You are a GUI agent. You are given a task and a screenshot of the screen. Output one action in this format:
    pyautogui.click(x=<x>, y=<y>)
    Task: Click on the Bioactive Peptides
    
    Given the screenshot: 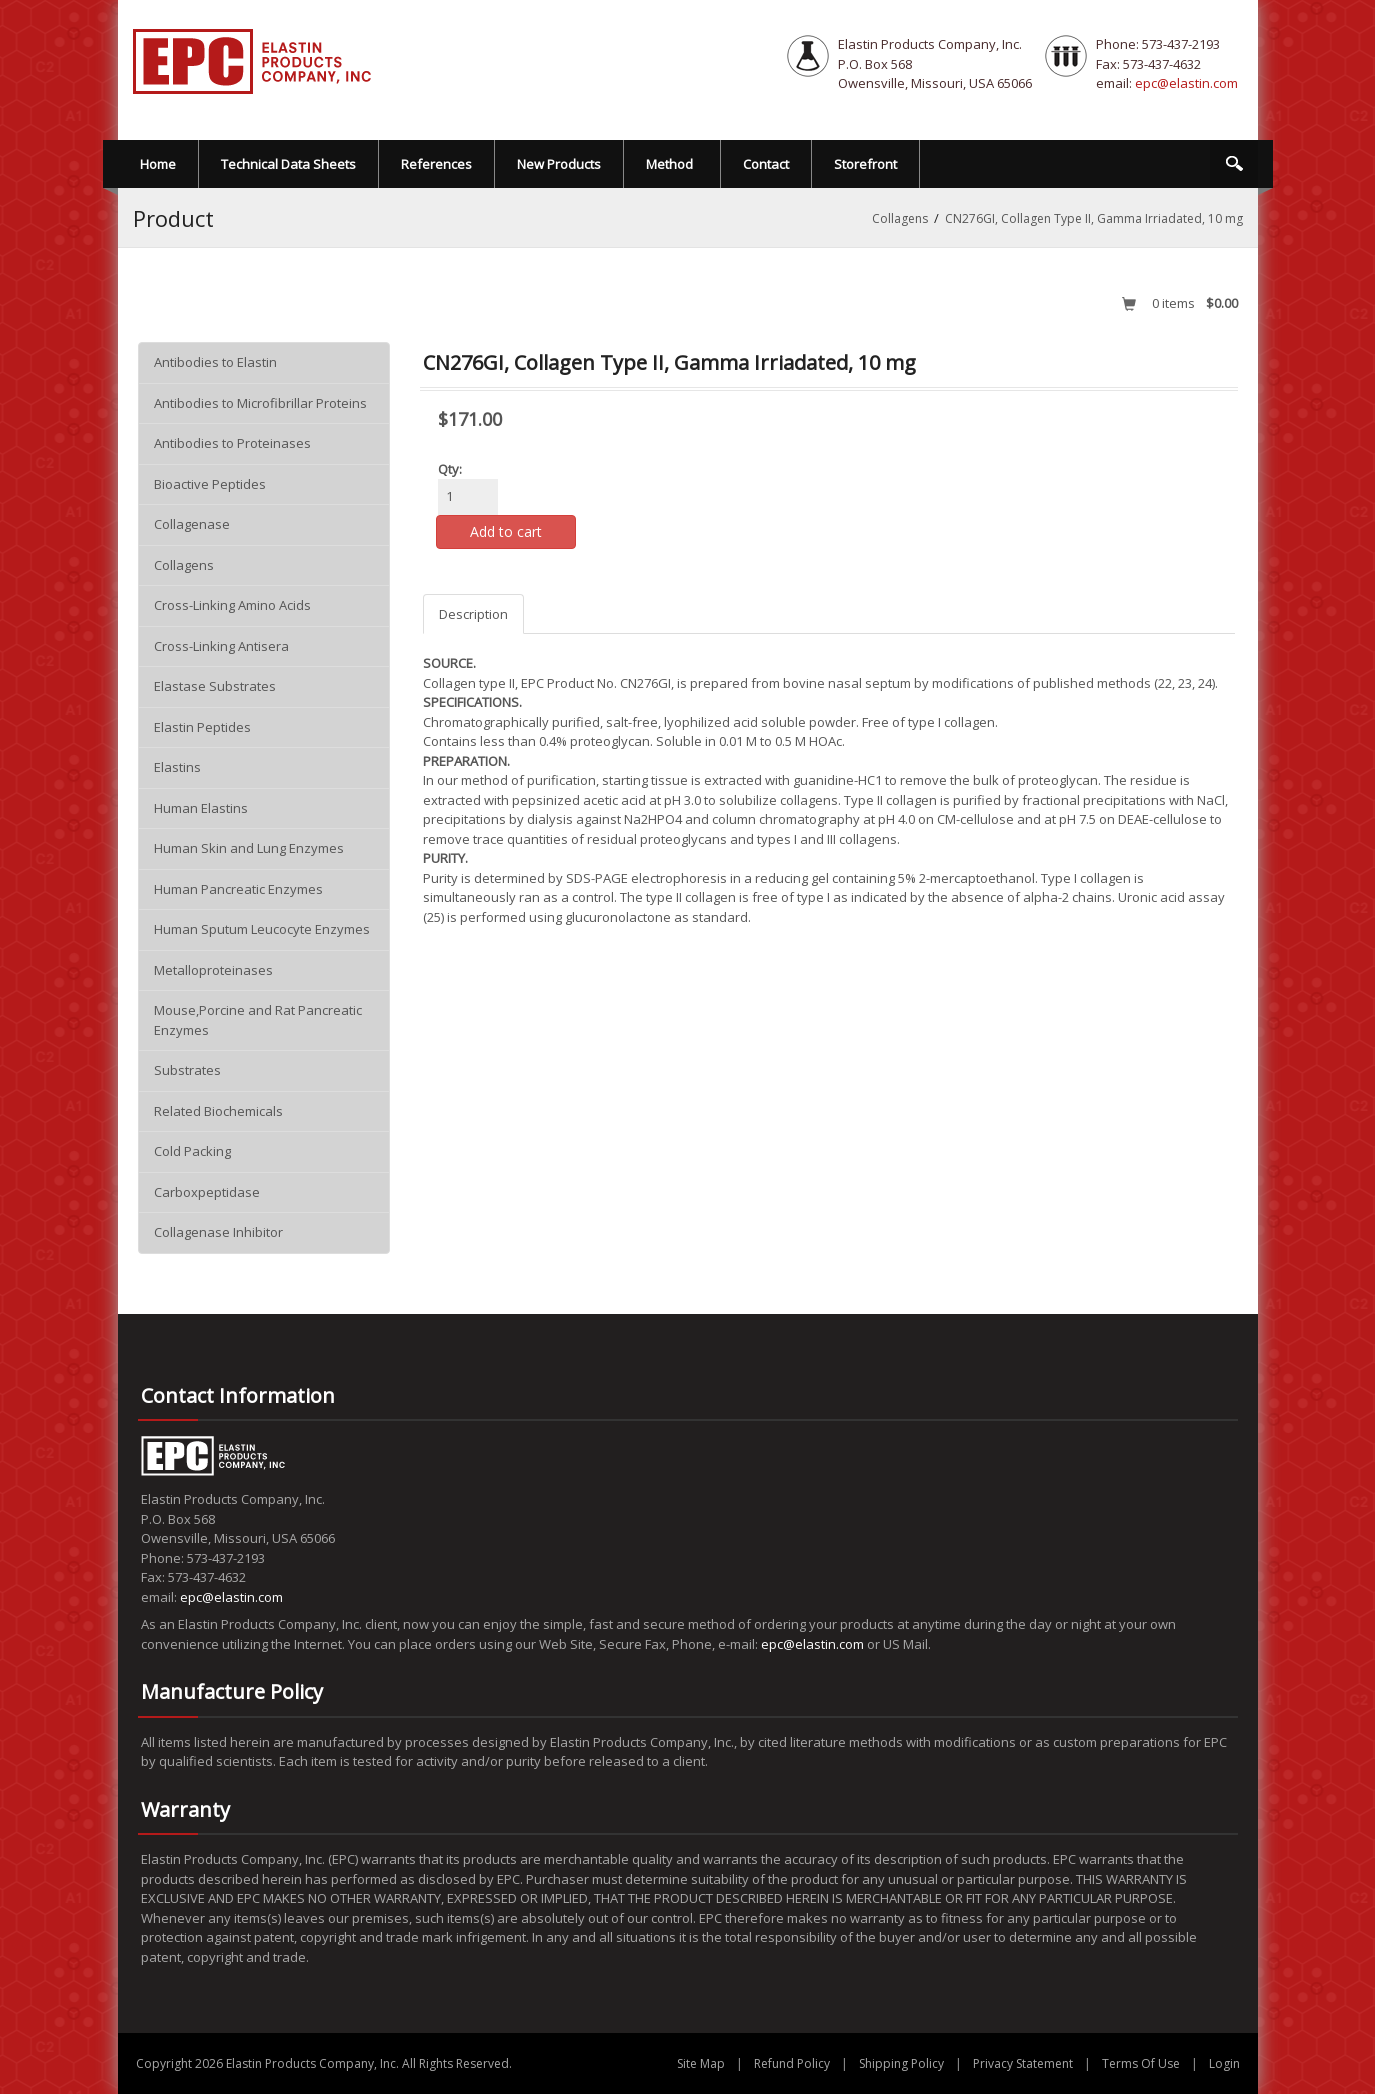 What is the action you would take?
    pyautogui.click(x=210, y=484)
    